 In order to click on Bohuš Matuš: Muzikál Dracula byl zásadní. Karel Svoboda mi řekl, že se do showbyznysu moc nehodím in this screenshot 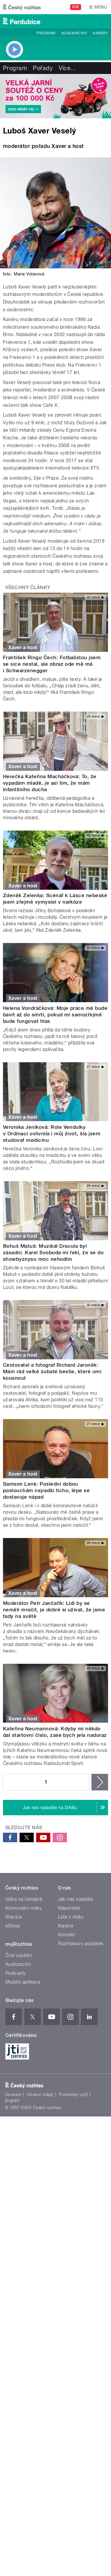, I will do `click(53, 1252)`.